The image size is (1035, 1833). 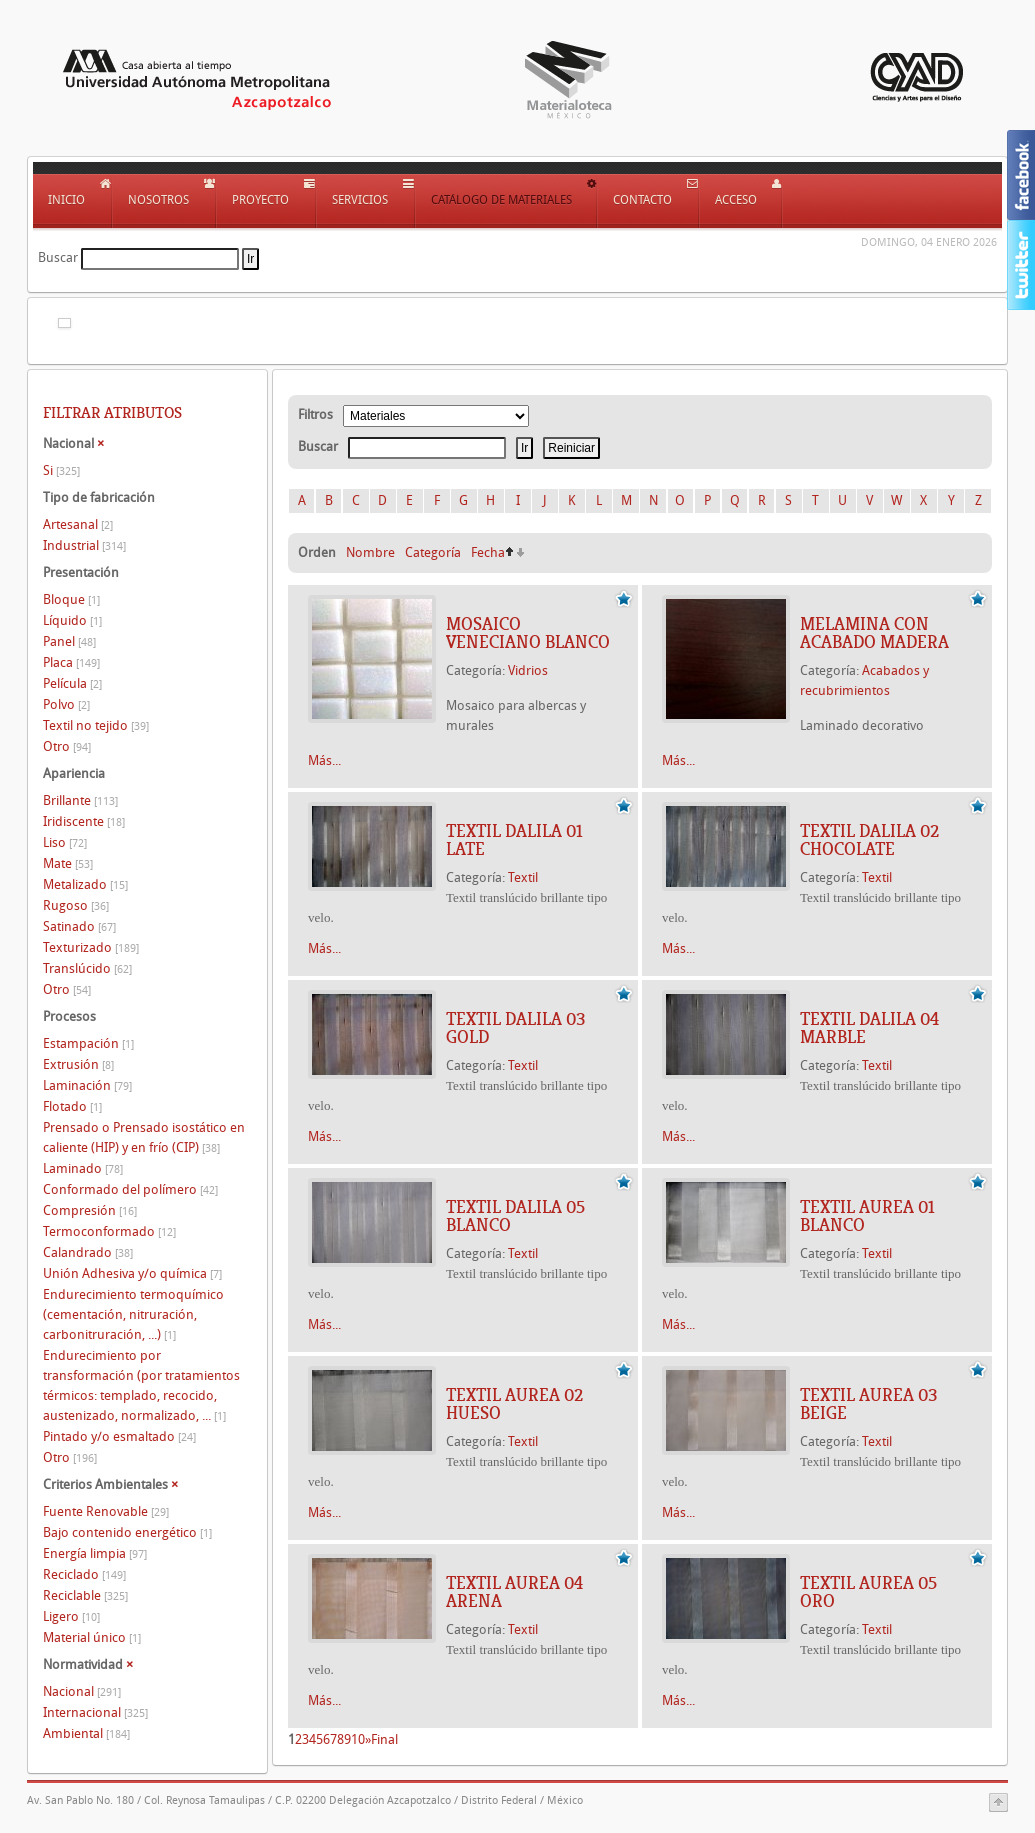 I want to click on Estampación, so click(x=88, y=1043).